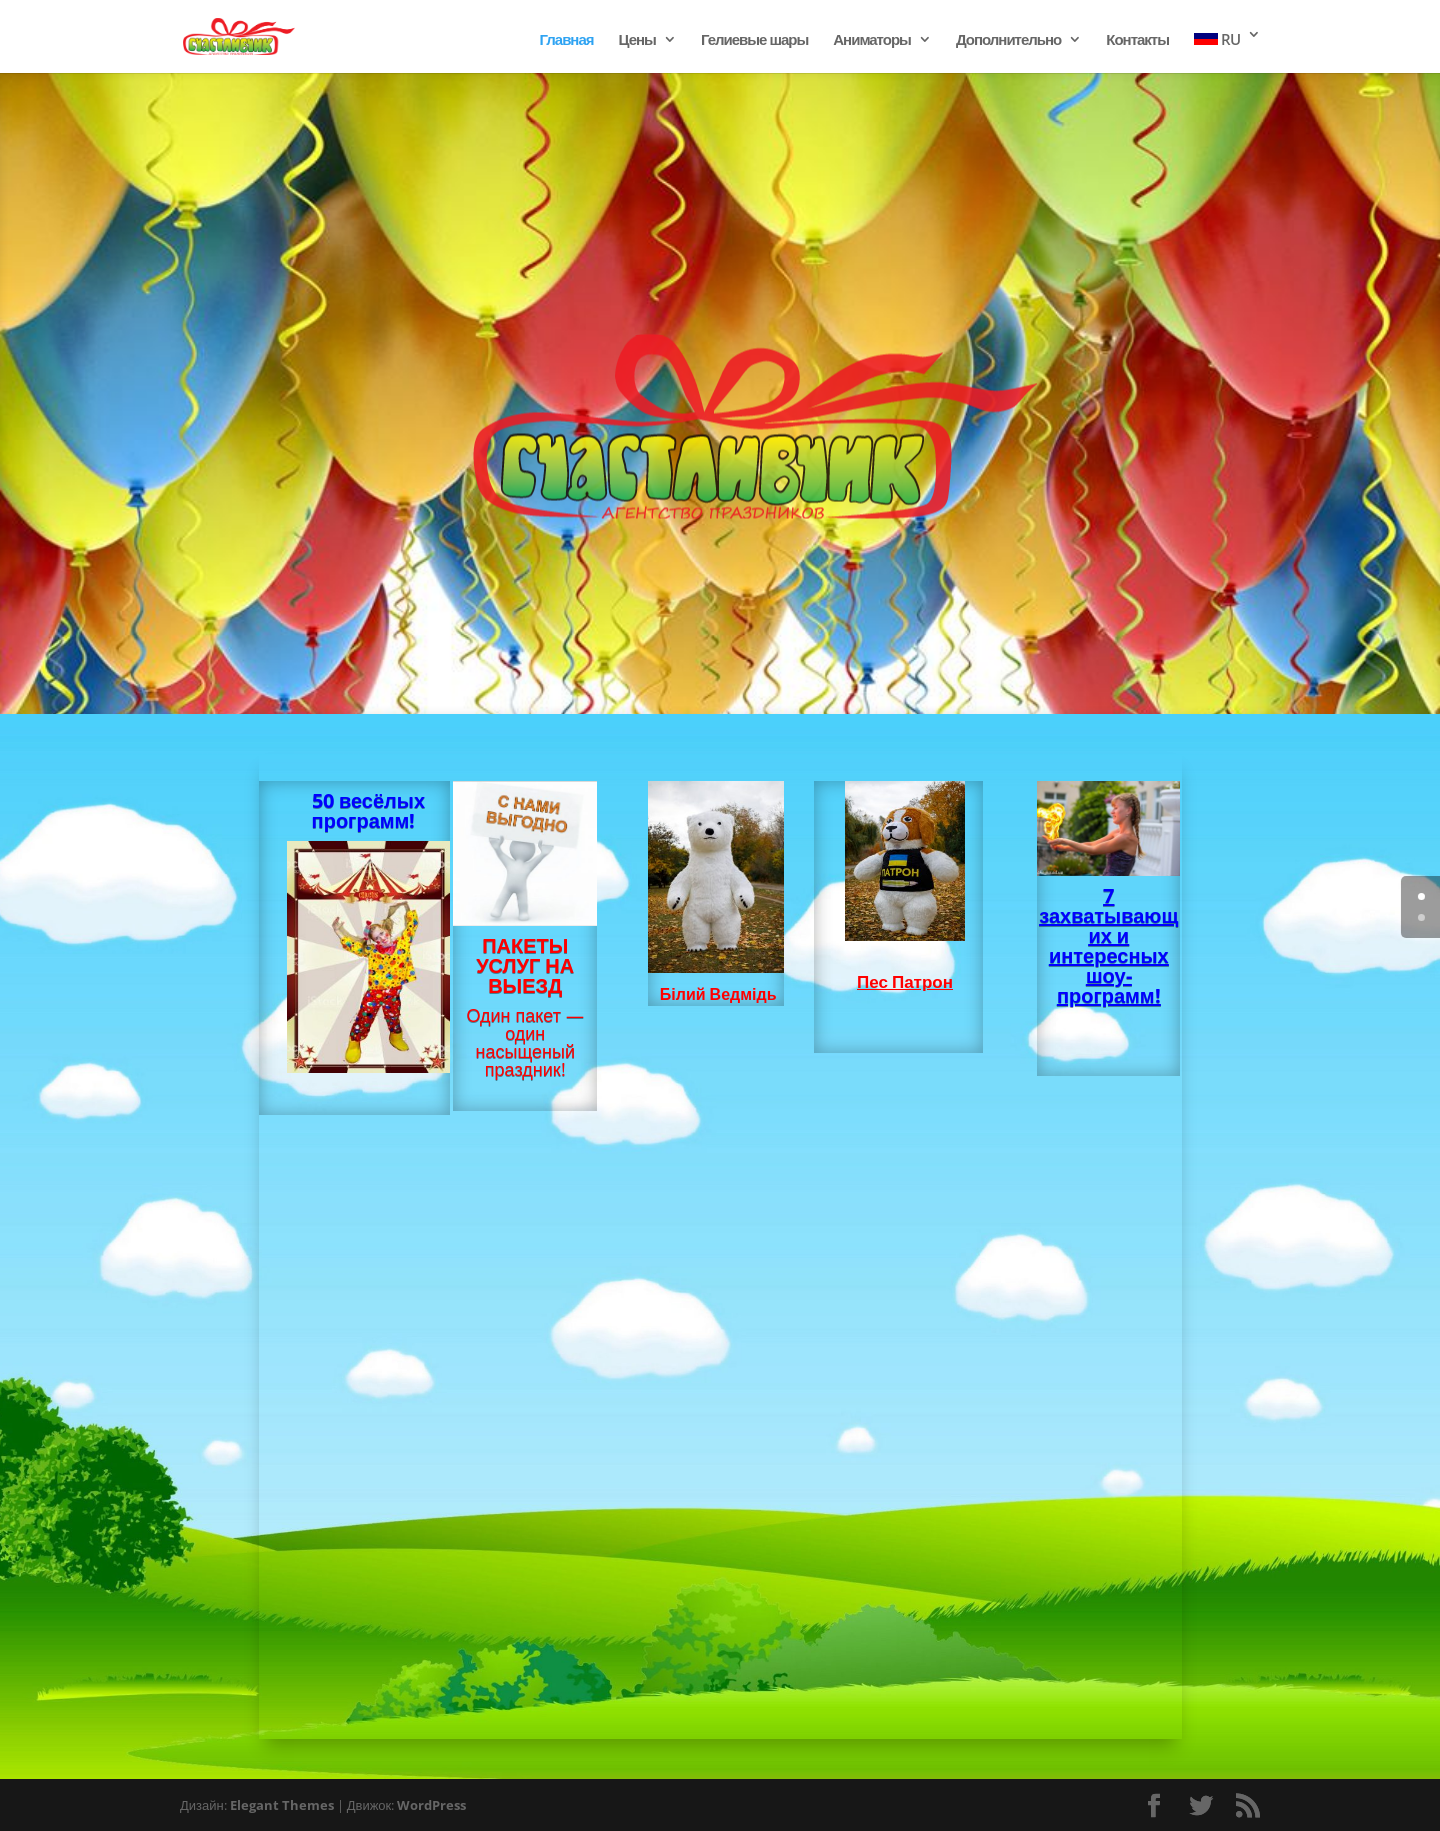 The image size is (1440, 1831). I want to click on ПАКЕТЫ УСЛУГ НА ВЫЕЗД, so click(525, 965).